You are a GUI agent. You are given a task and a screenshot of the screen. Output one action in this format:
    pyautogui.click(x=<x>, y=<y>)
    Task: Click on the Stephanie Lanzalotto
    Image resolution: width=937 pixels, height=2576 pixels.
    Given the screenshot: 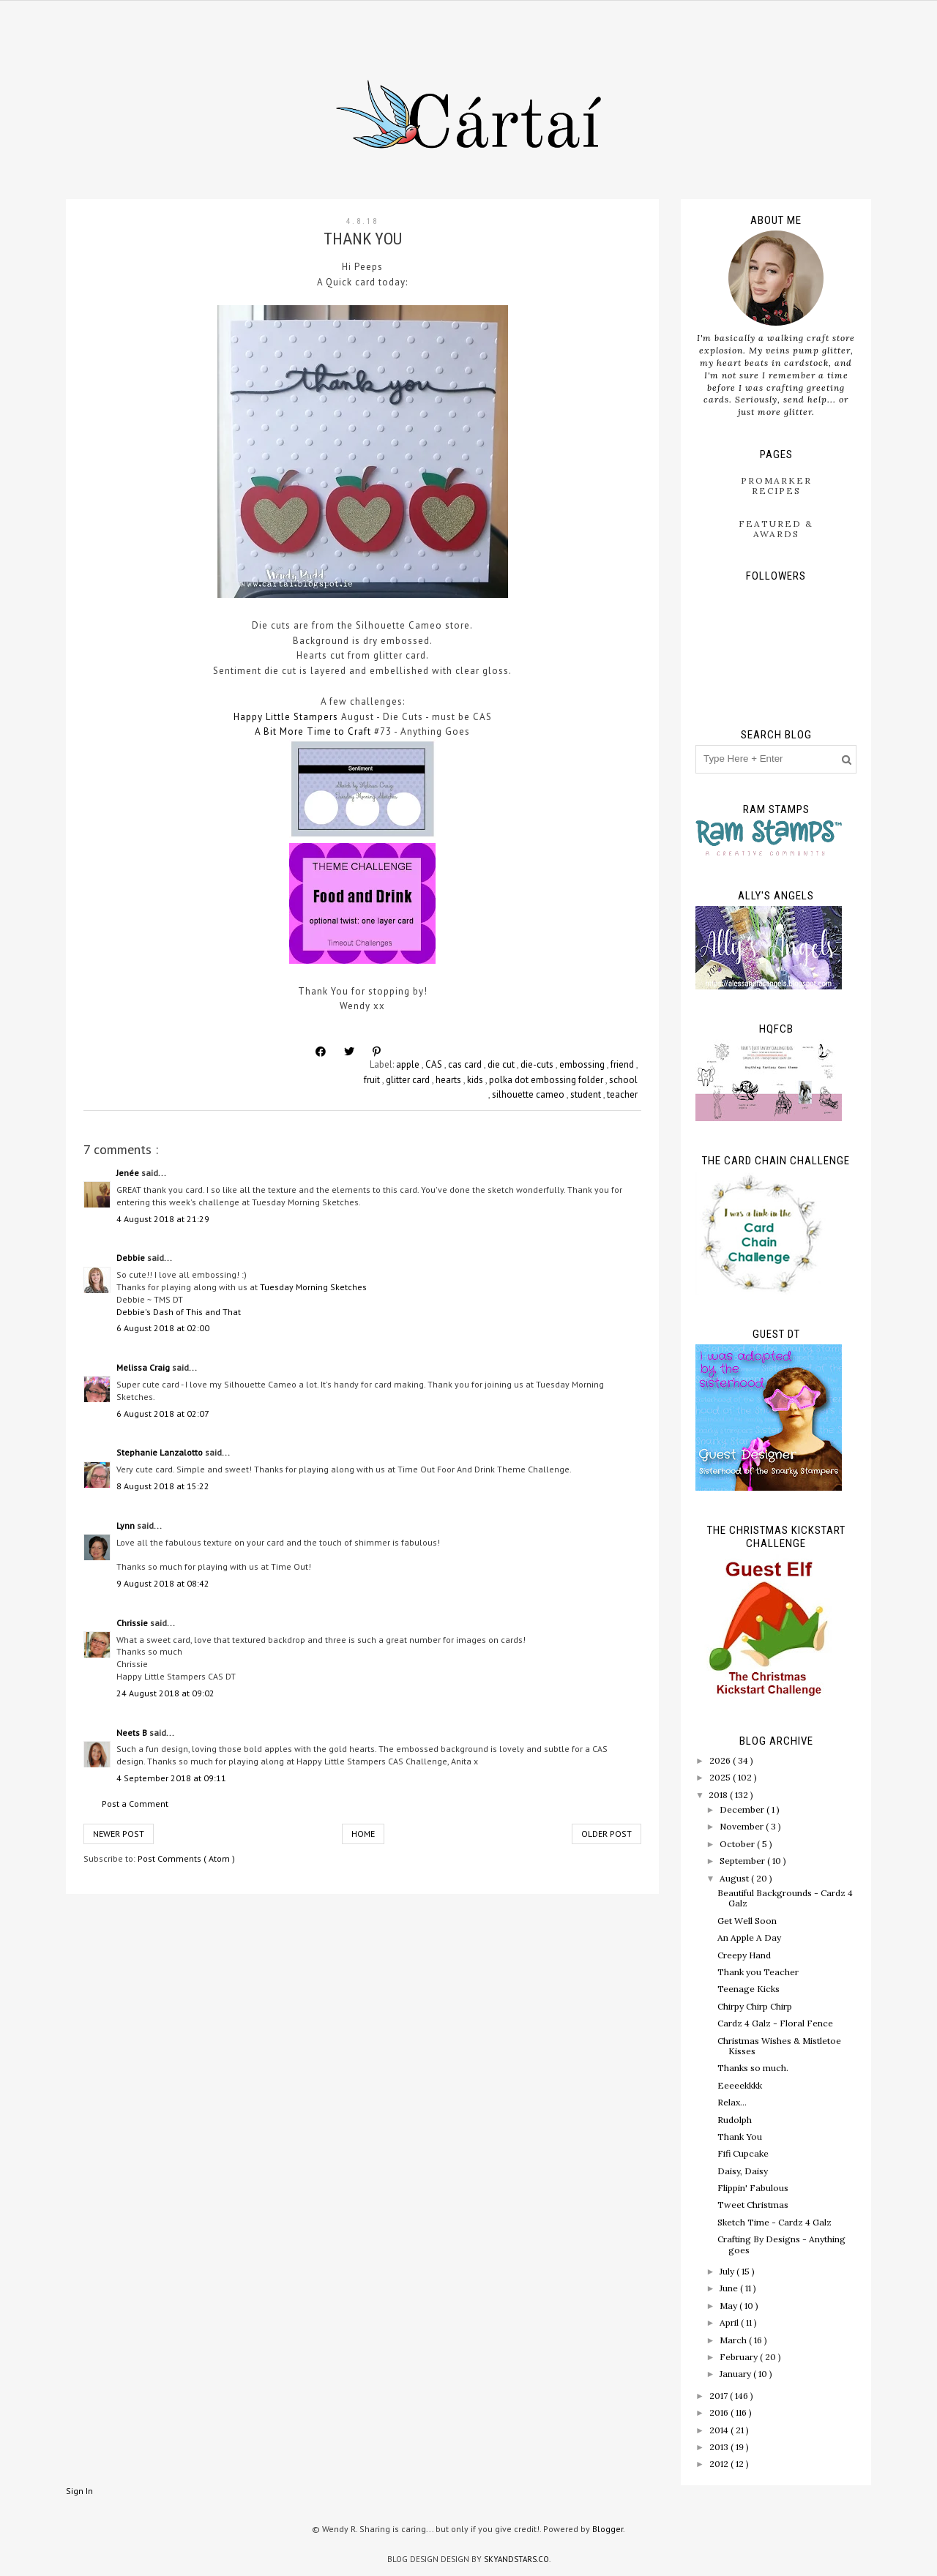 What is the action you would take?
    pyautogui.click(x=160, y=1452)
    